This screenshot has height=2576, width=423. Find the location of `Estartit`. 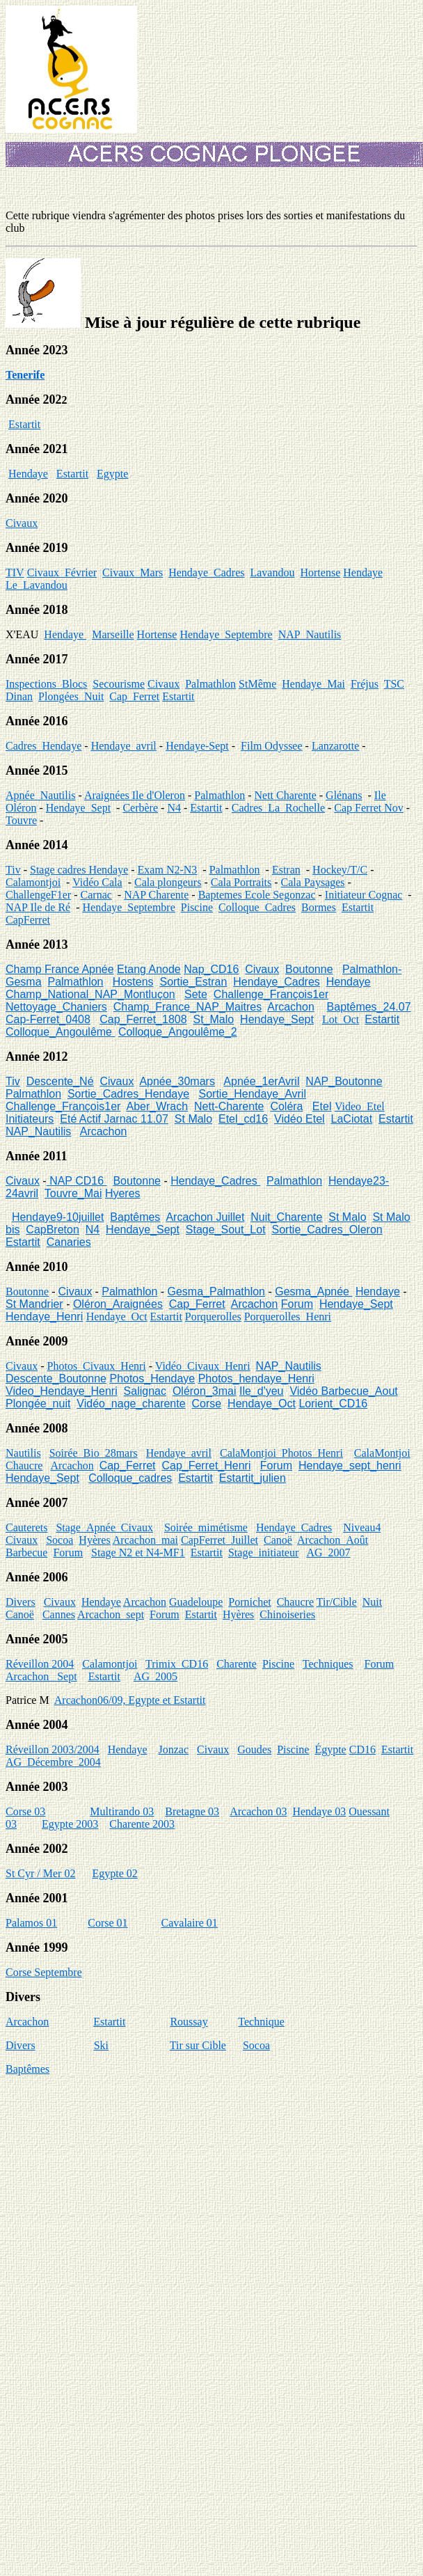

Estartit is located at coordinates (24, 424).